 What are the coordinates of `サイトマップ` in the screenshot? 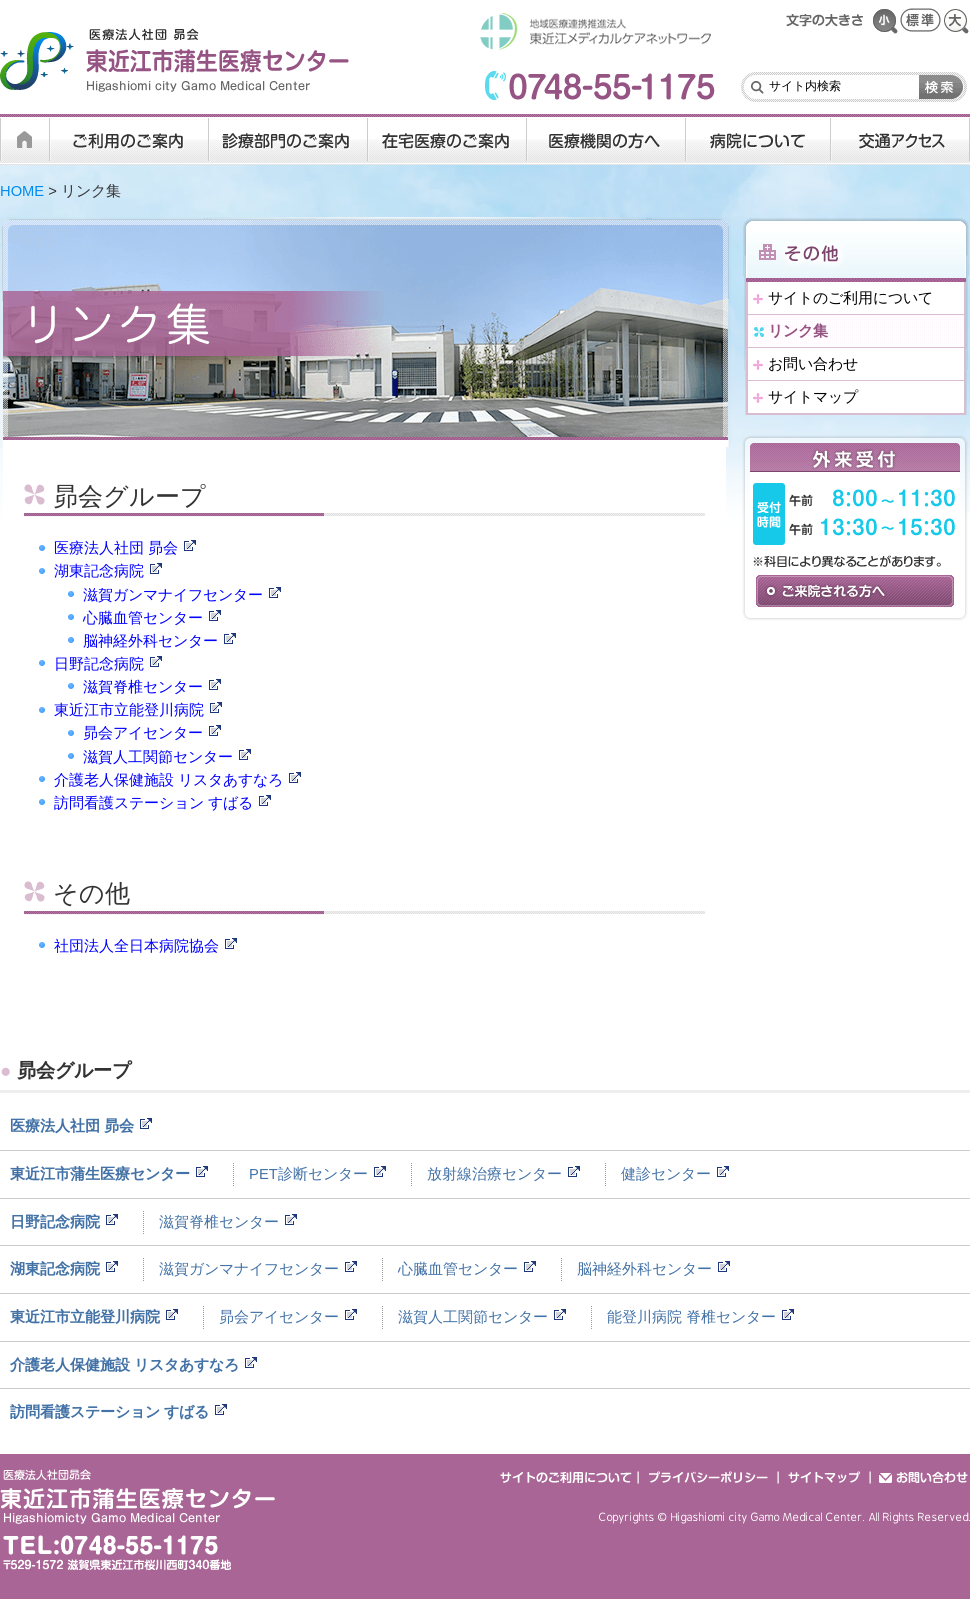 It's located at (813, 397).